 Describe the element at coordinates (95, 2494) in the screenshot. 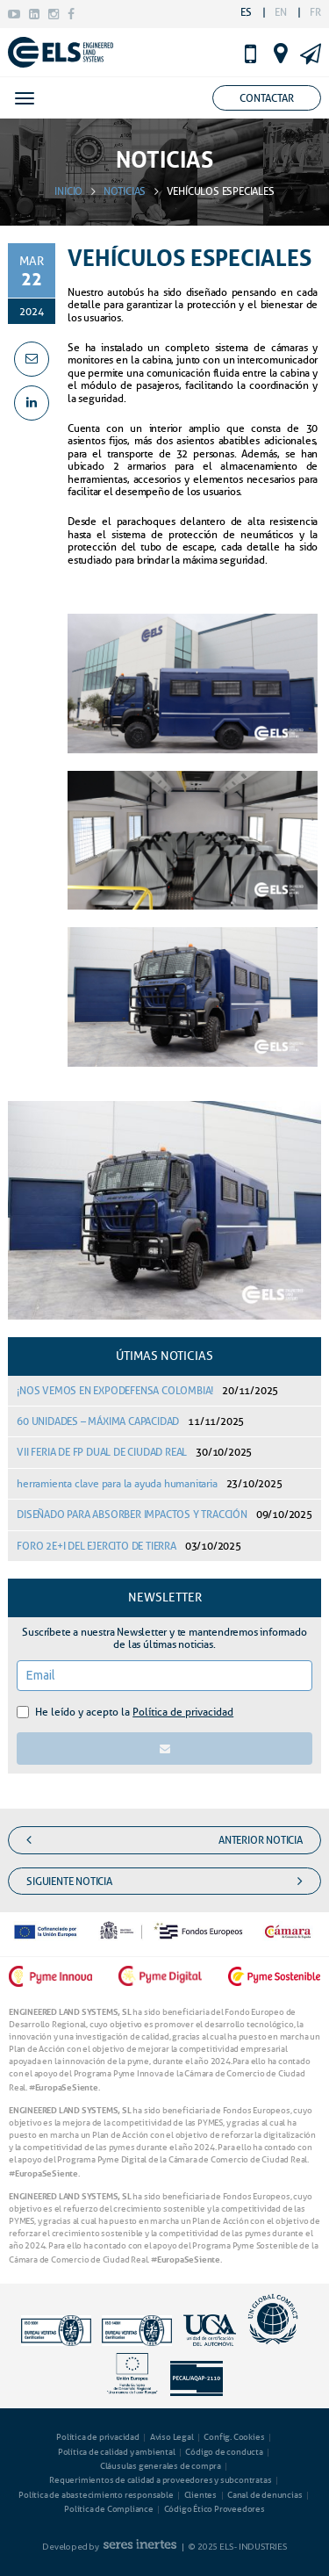

I see `Política de abastecimiento responsable` at that location.